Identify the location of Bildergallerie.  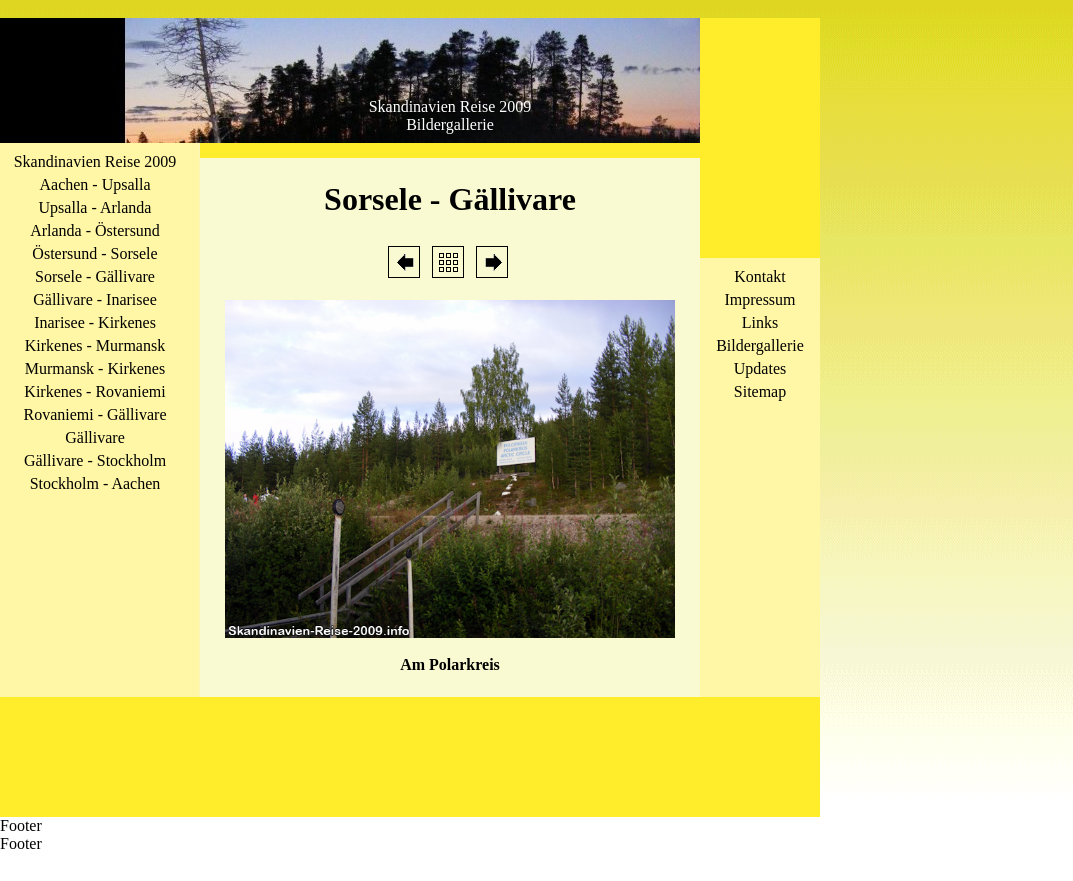
(760, 345).